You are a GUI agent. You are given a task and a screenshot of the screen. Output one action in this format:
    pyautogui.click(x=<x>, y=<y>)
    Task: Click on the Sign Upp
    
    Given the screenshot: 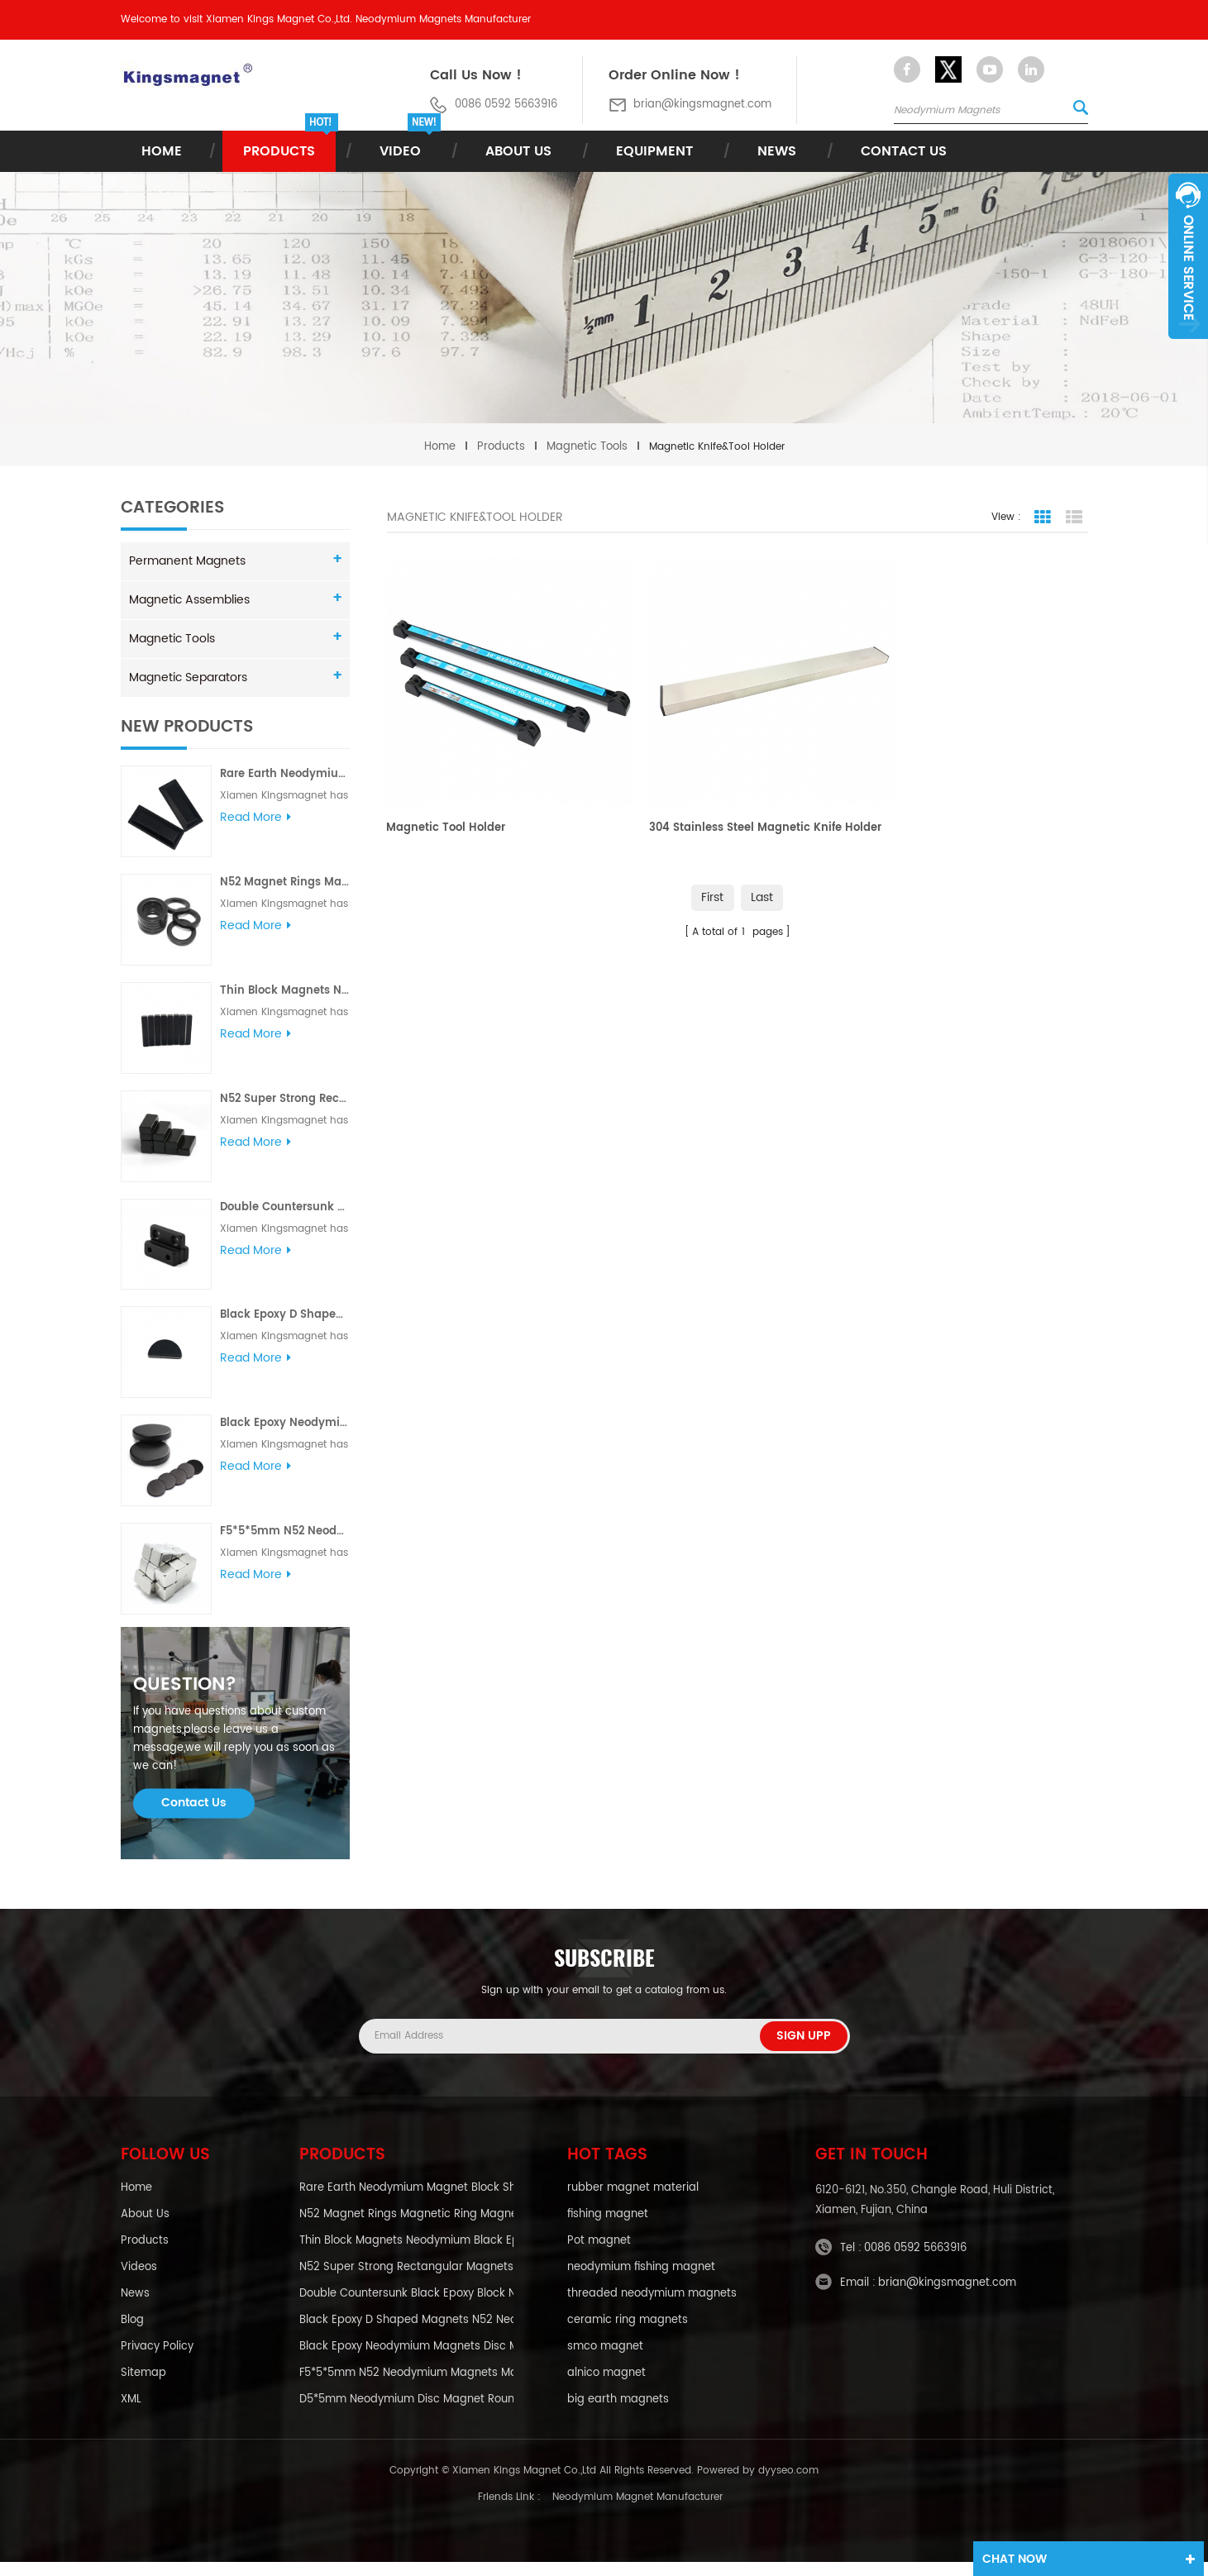 What is the action you would take?
    pyautogui.click(x=803, y=2048)
    